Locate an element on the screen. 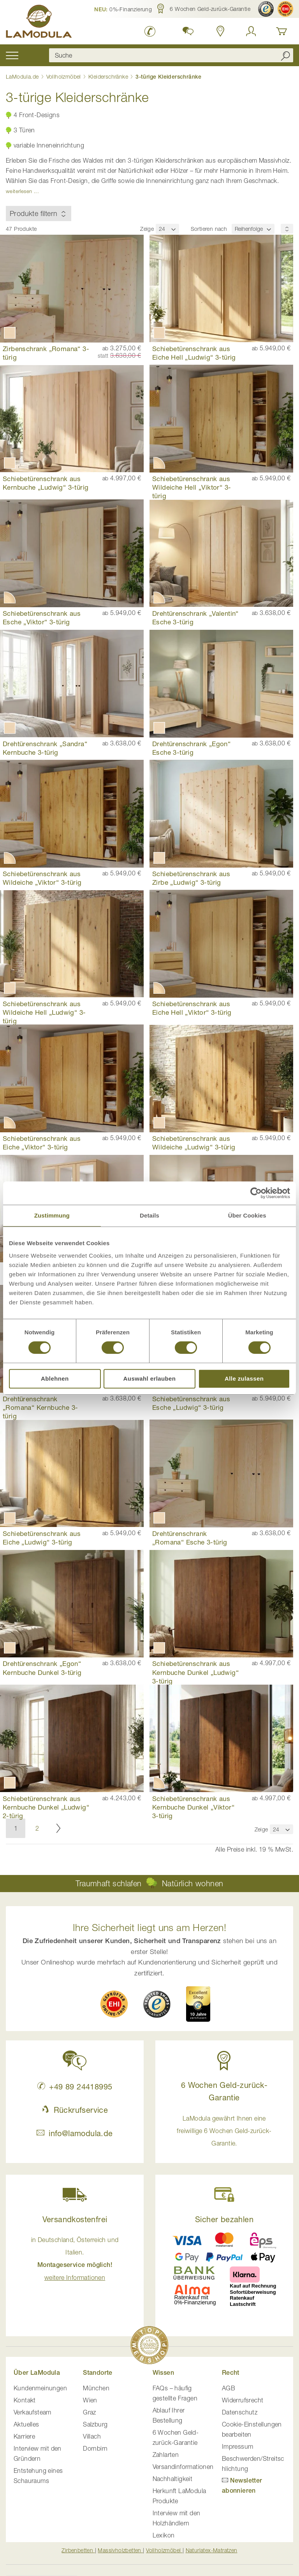 This screenshot has width=299, height=2576. Sicher bezahlen [button] is located at coordinates (224, 2219).